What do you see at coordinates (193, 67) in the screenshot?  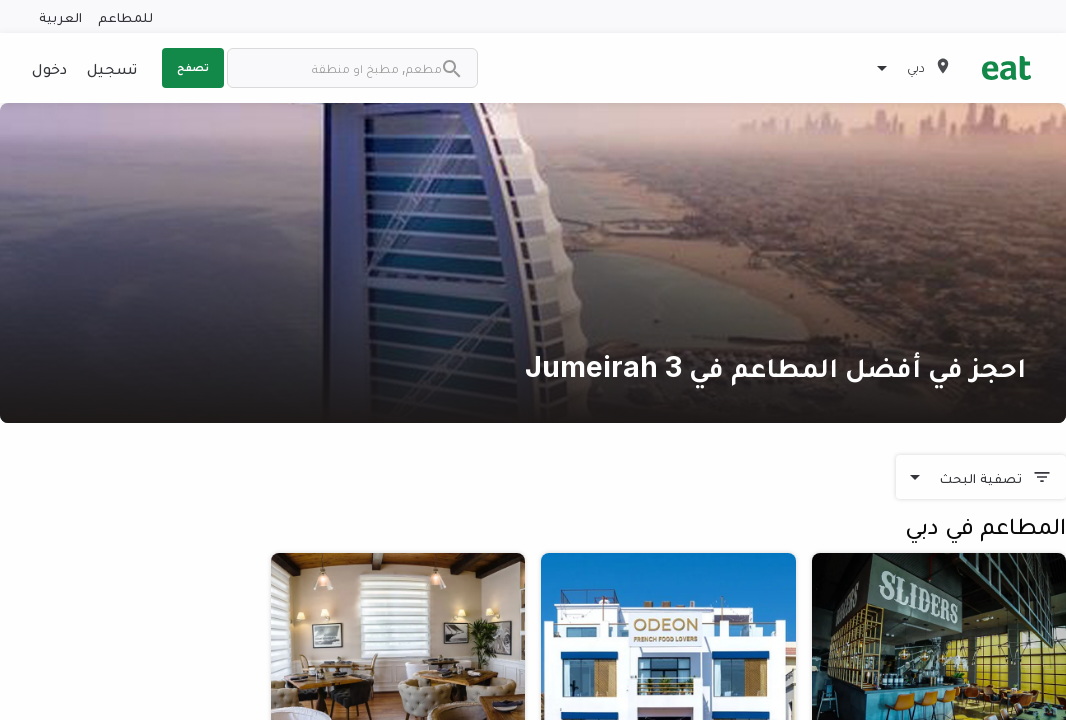 I see `تصفح` at bounding box center [193, 67].